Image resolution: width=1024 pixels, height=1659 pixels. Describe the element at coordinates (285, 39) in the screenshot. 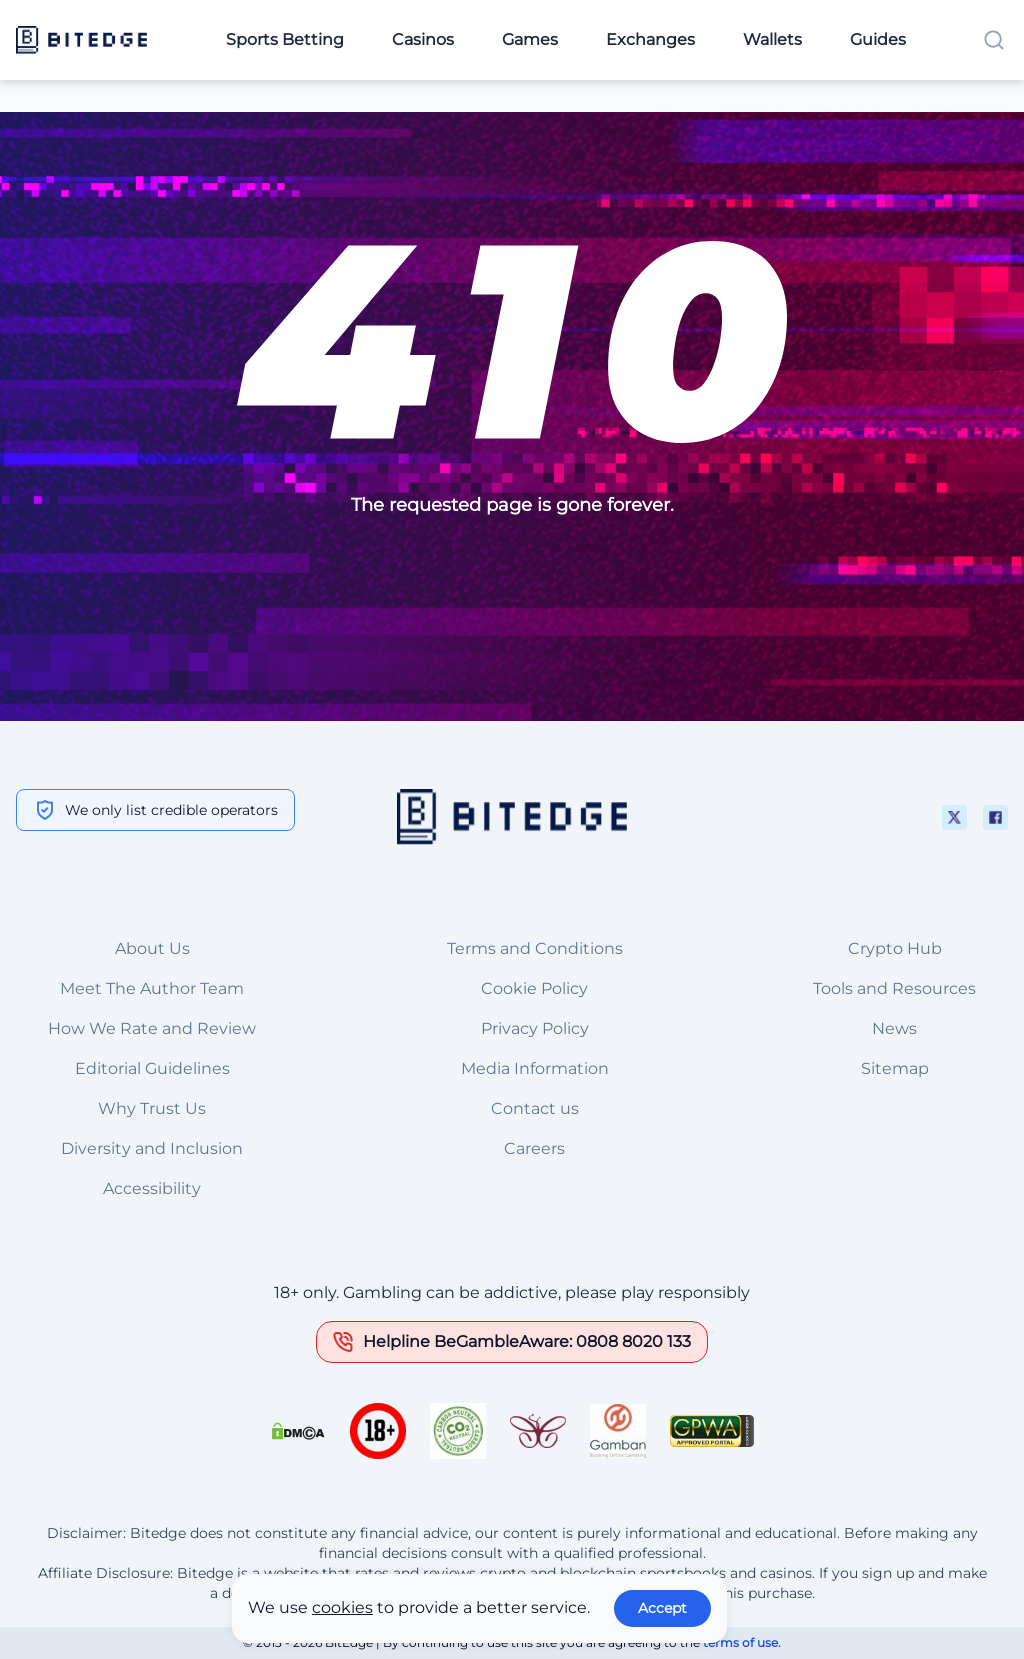

I see `Sports Betting` at that location.